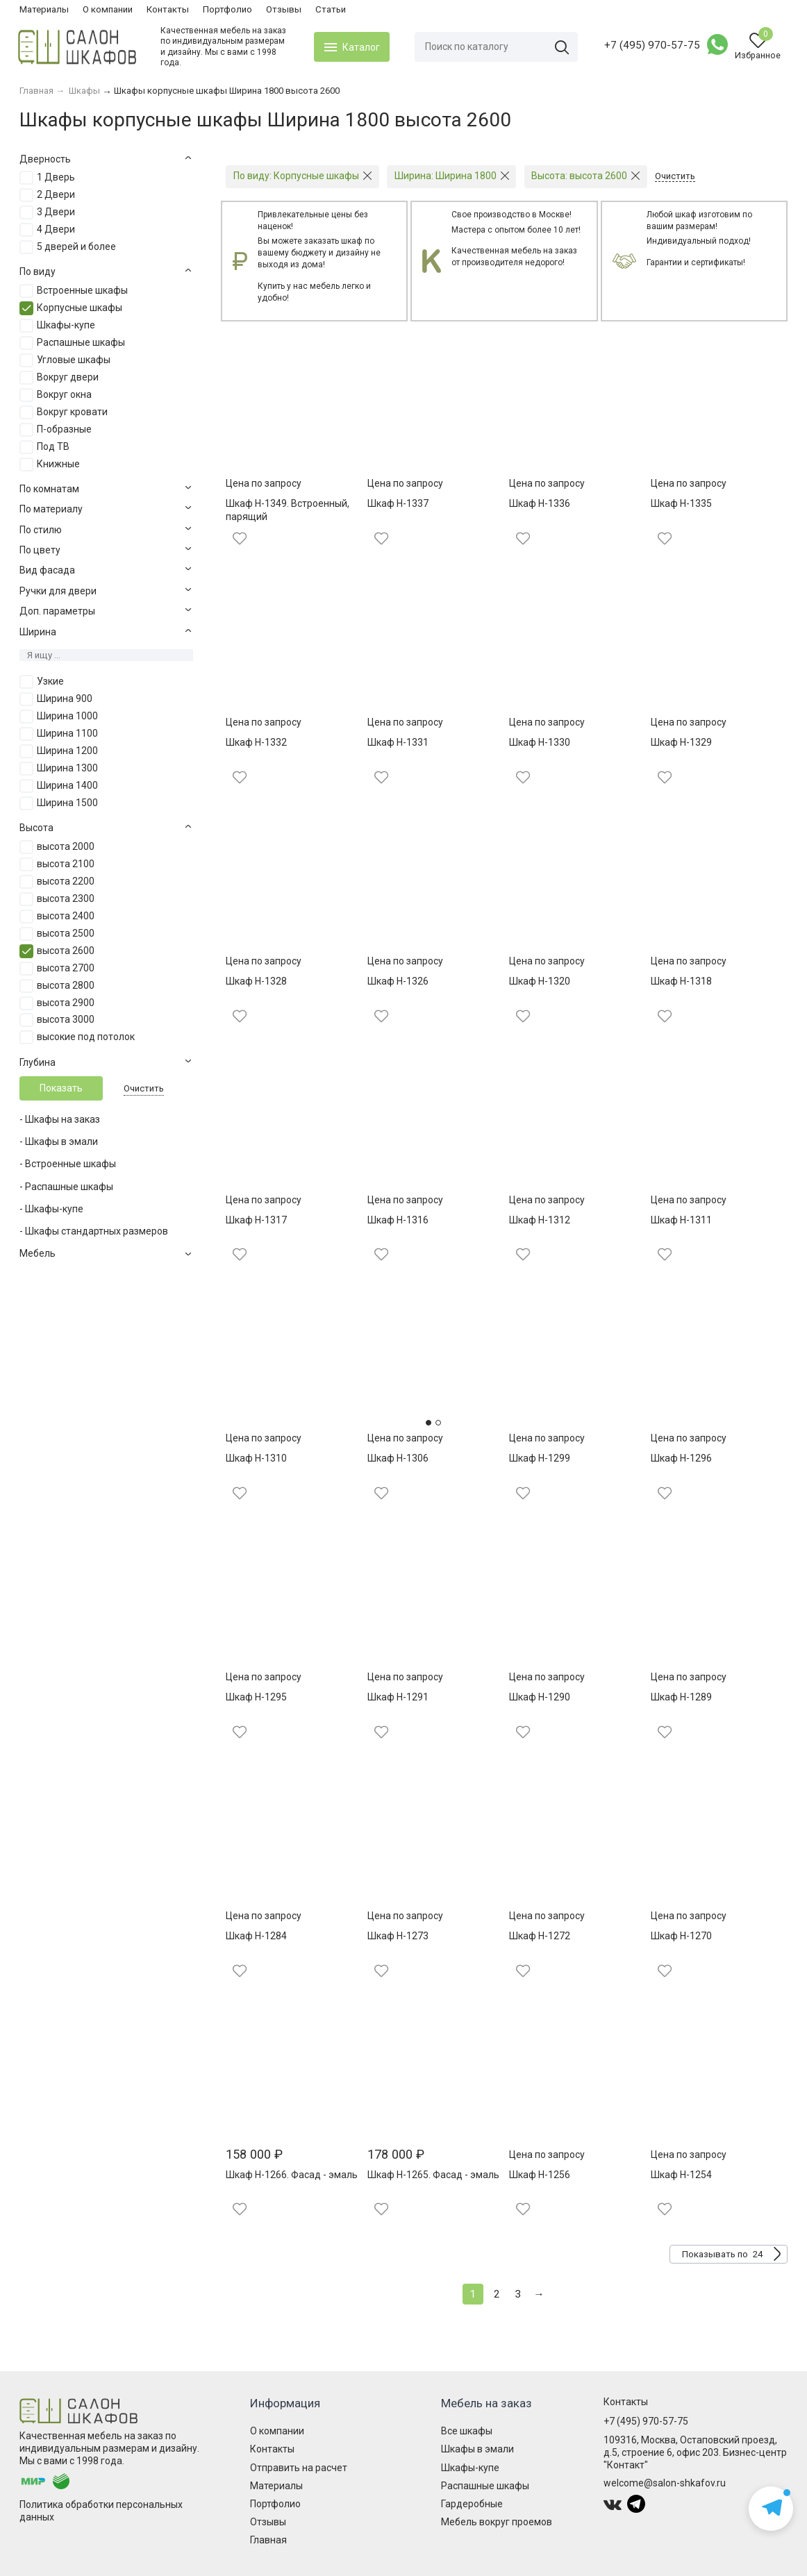 The image size is (807, 2576). Describe the element at coordinates (539, 742) in the screenshot. I see `Шкаф Н-1330` at that location.